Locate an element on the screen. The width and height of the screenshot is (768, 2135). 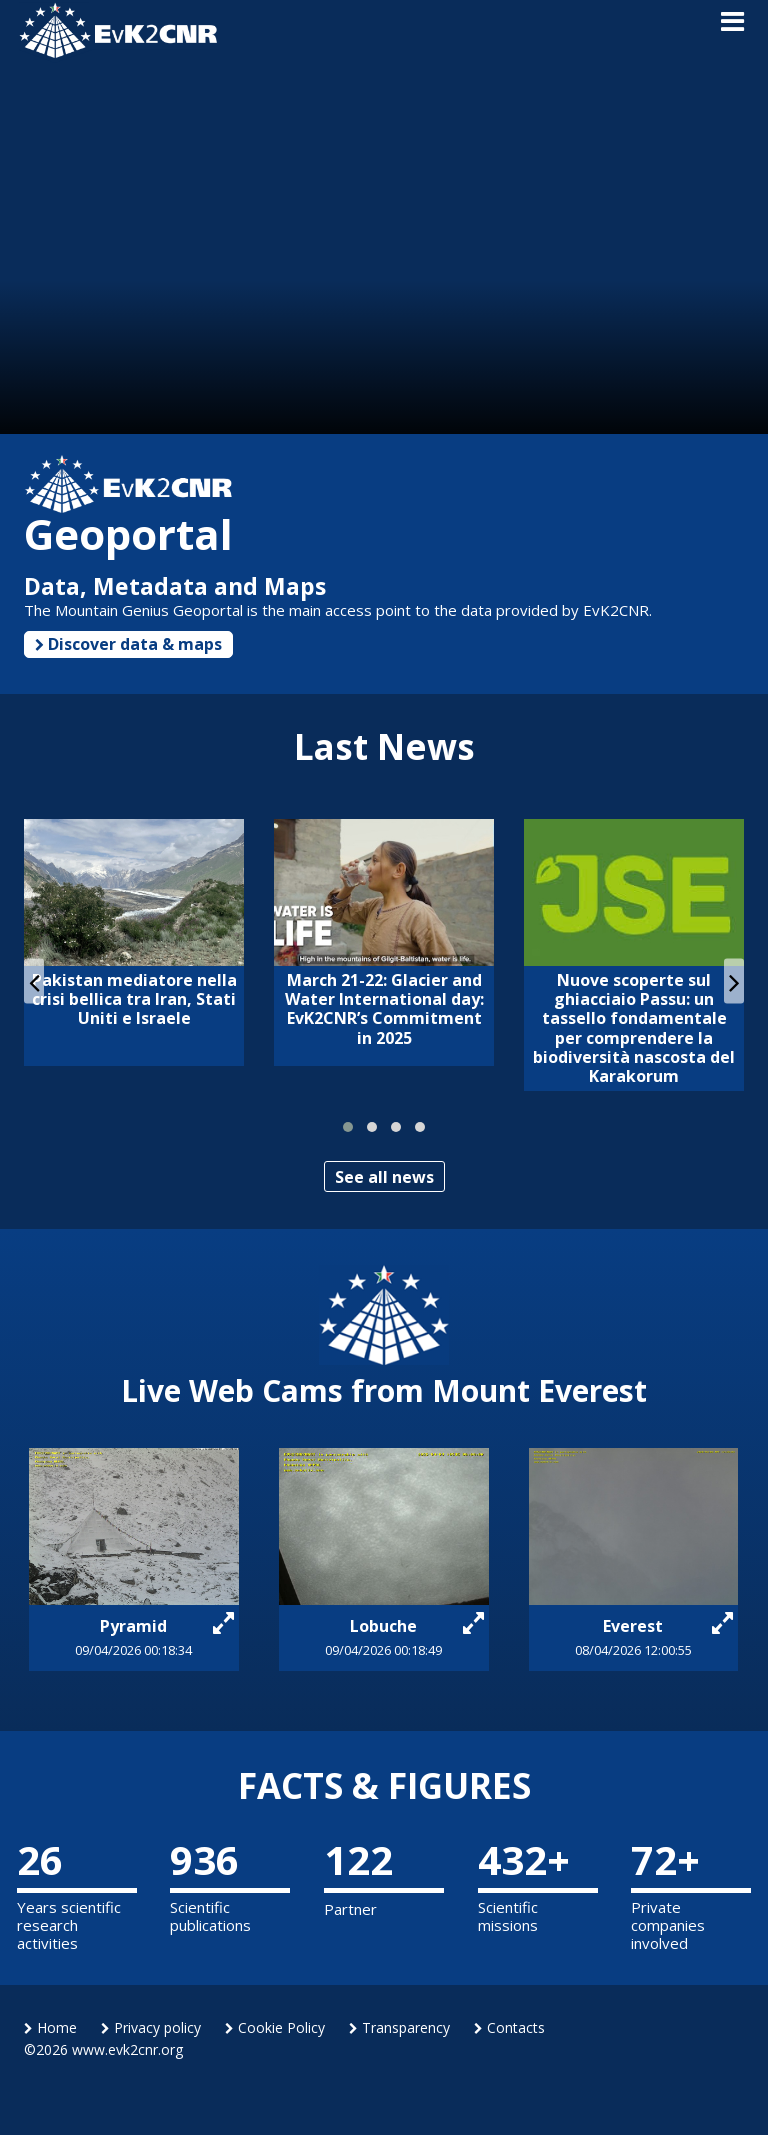
Cookie Policy is located at coordinates (275, 2027).